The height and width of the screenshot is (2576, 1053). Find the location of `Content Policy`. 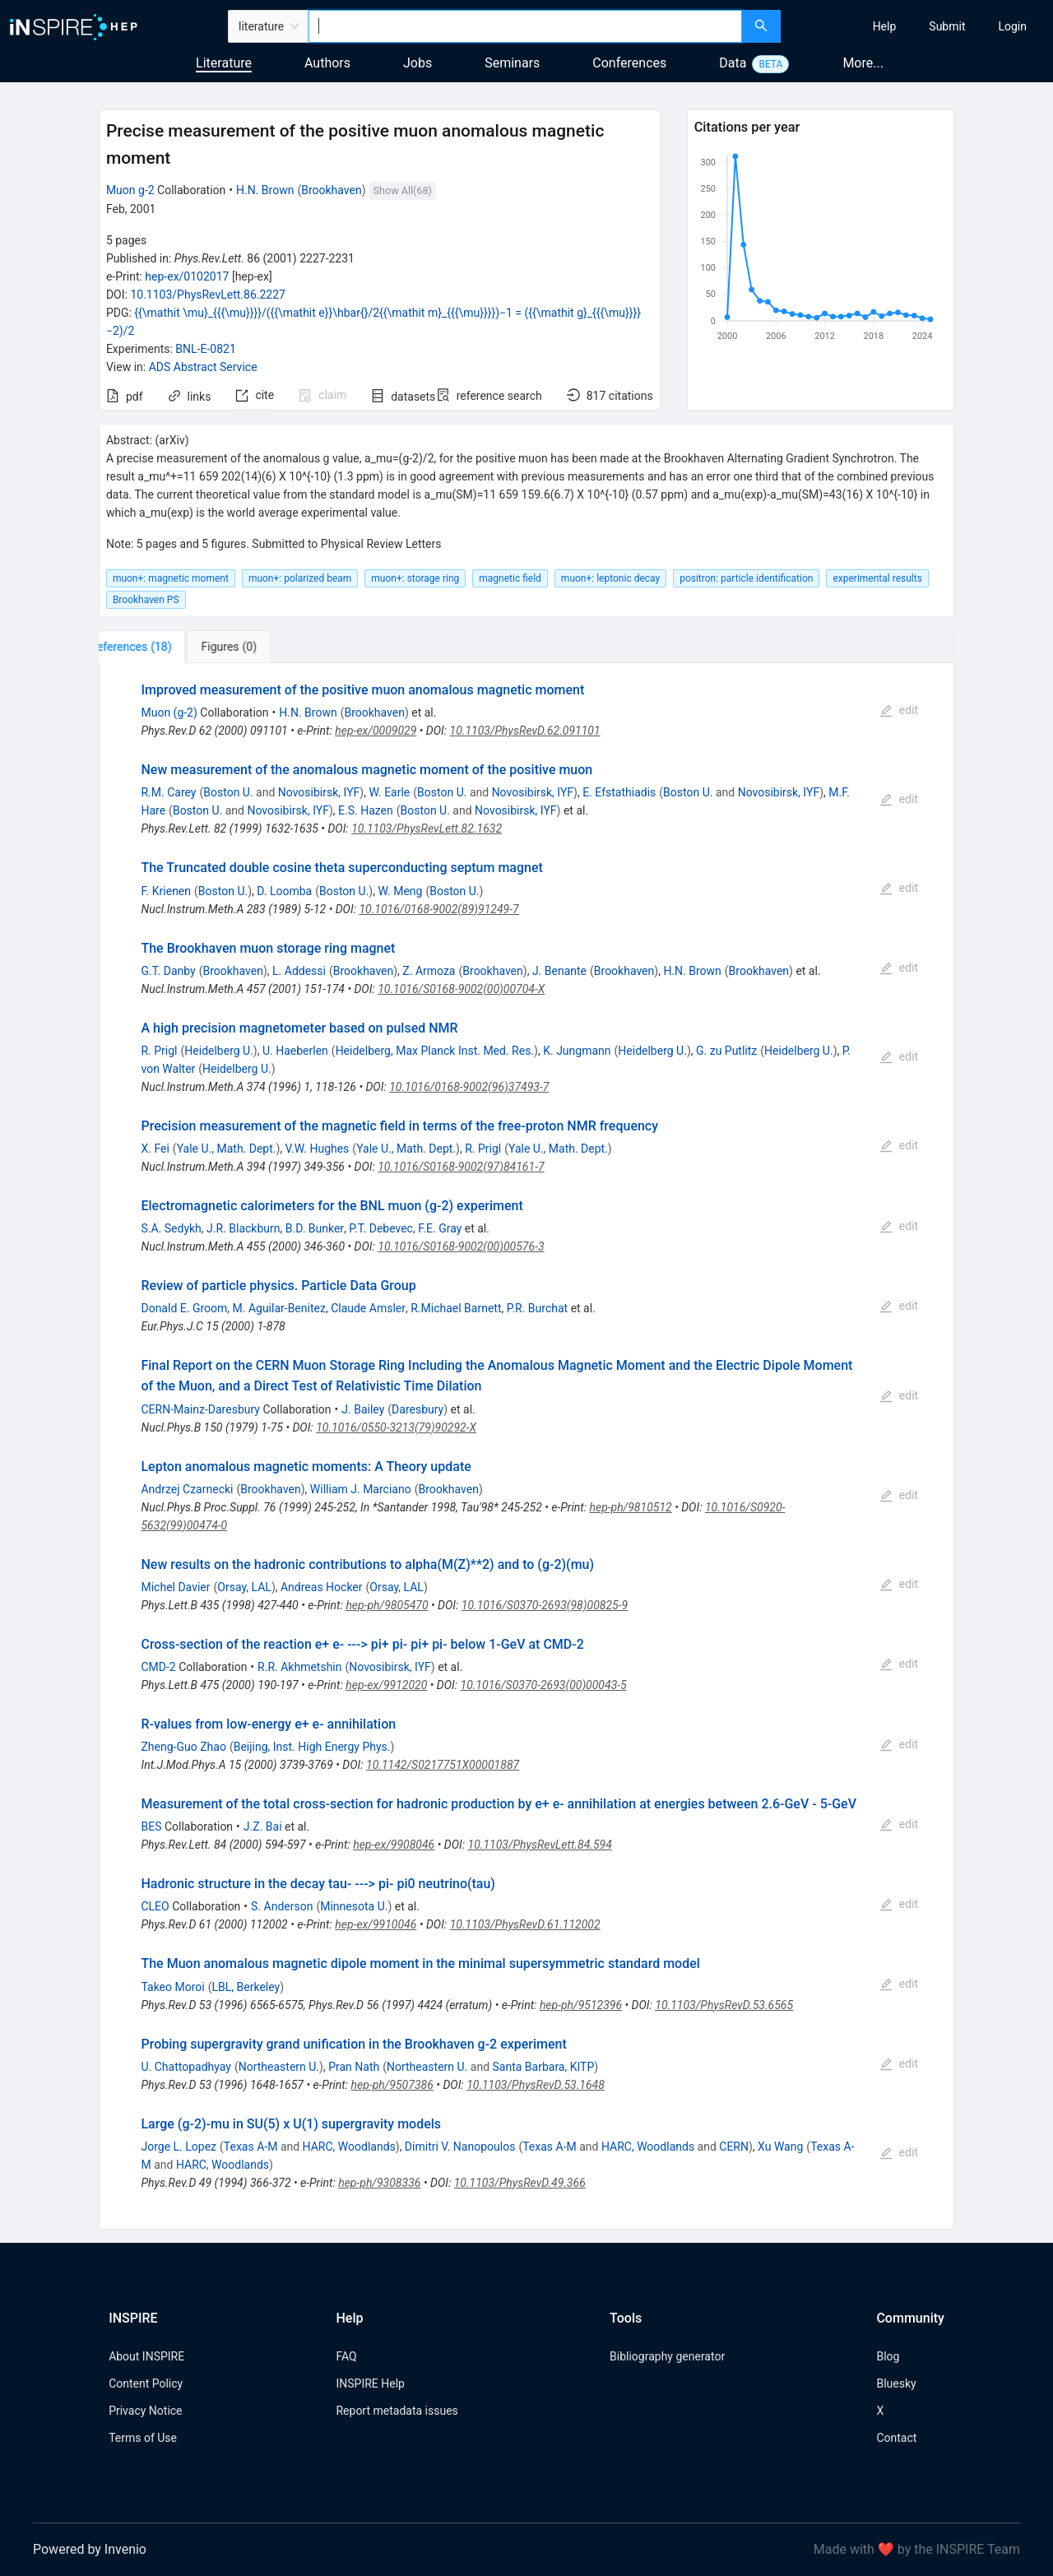

Content Policy is located at coordinates (146, 2383).